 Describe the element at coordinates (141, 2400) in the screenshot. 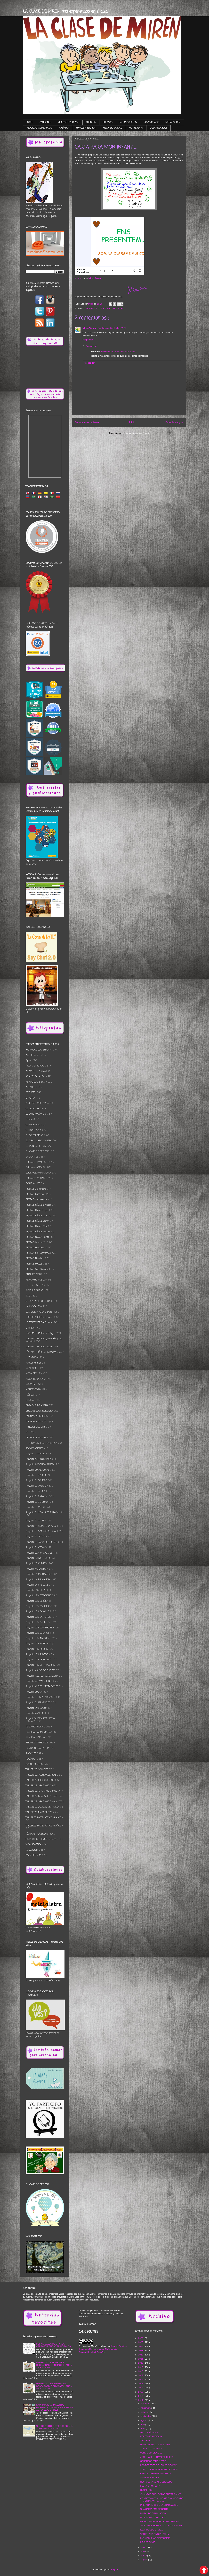

I see `2011` at that location.